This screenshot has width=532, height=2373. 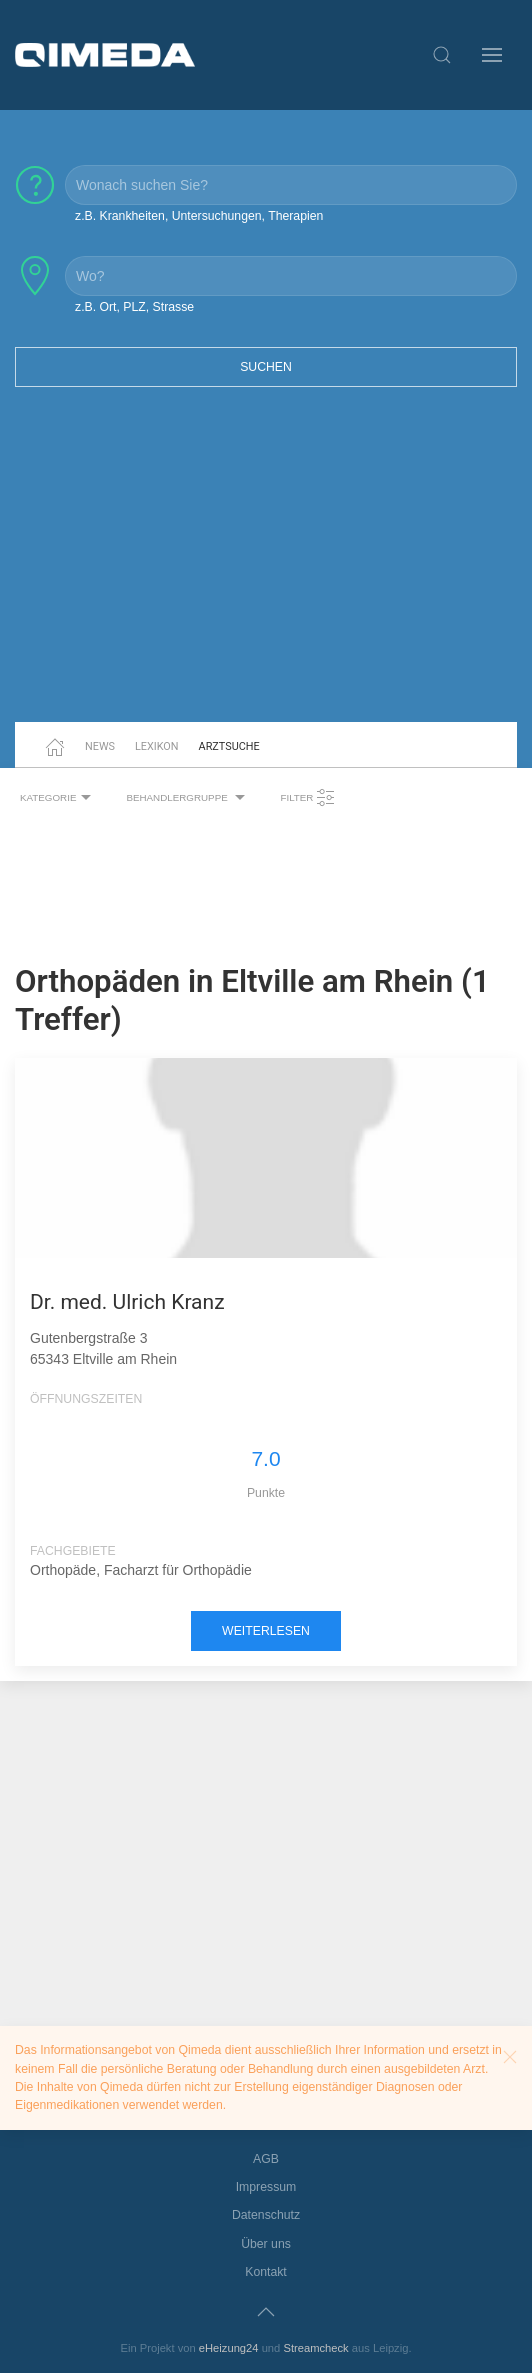 I want to click on Impressum, so click(x=266, y=2187).